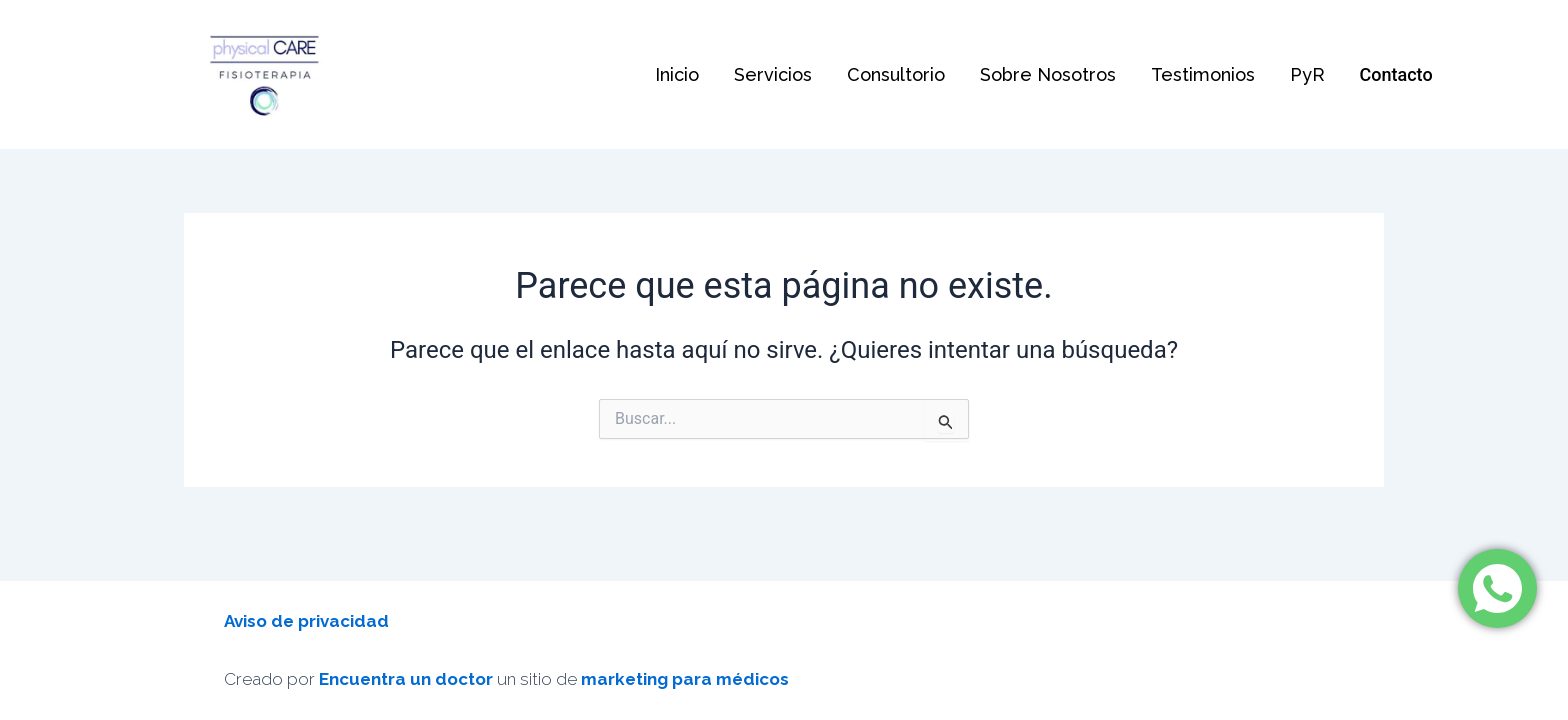 This screenshot has height=720, width=1568. I want to click on PyR, so click(1298, 74).